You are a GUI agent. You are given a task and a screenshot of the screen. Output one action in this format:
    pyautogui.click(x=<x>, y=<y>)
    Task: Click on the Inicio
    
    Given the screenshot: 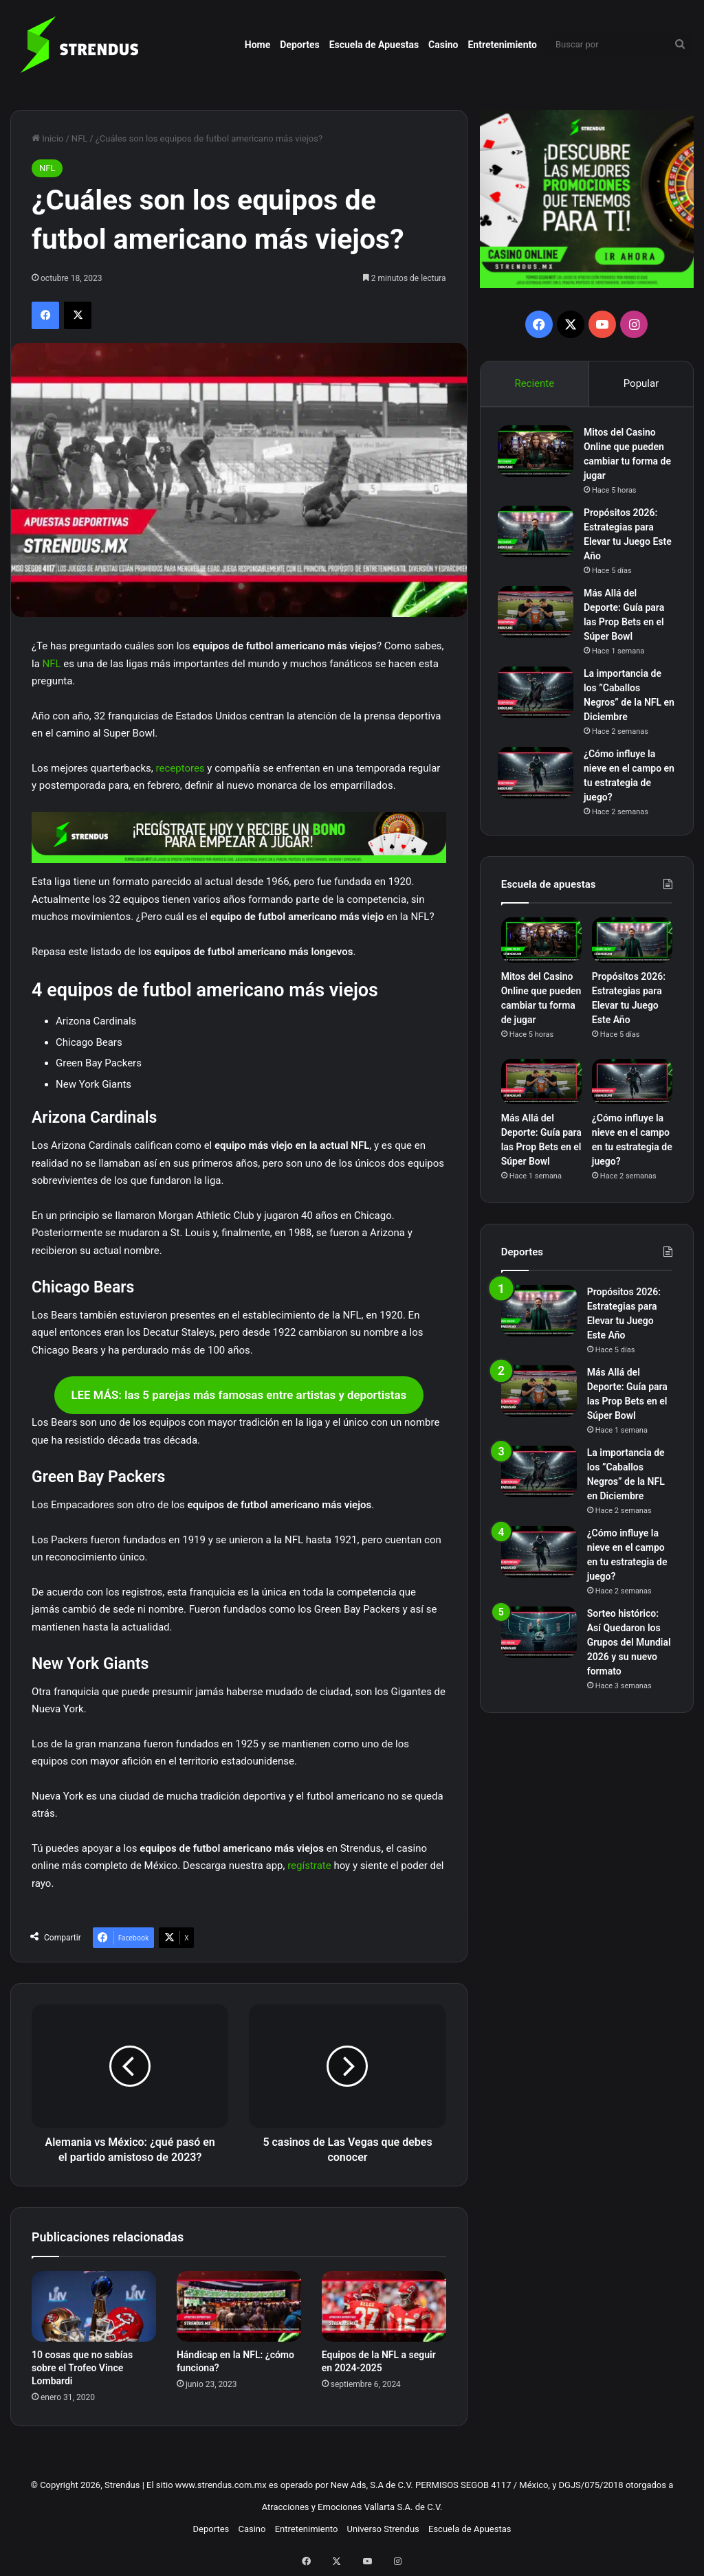 What is the action you would take?
    pyautogui.click(x=47, y=138)
    